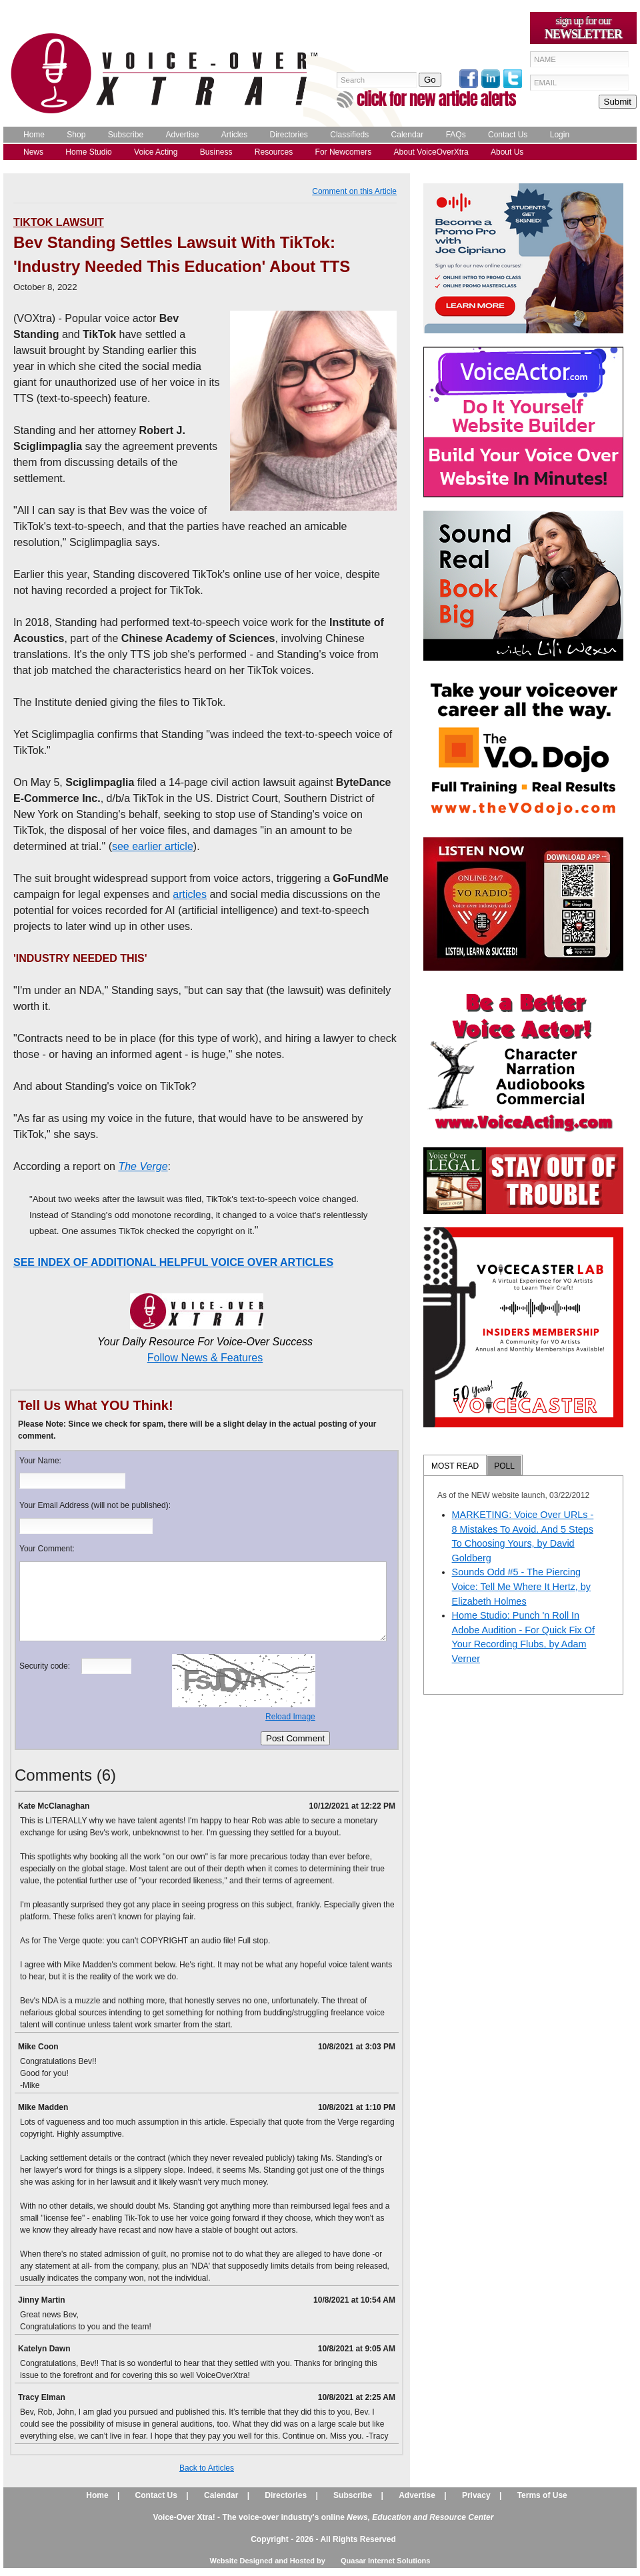 The width and height of the screenshot is (640, 2576). What do you see at coordinates (349, 134) in the screenshot?
I see `Classifieds` at bounding box center [349, 134].